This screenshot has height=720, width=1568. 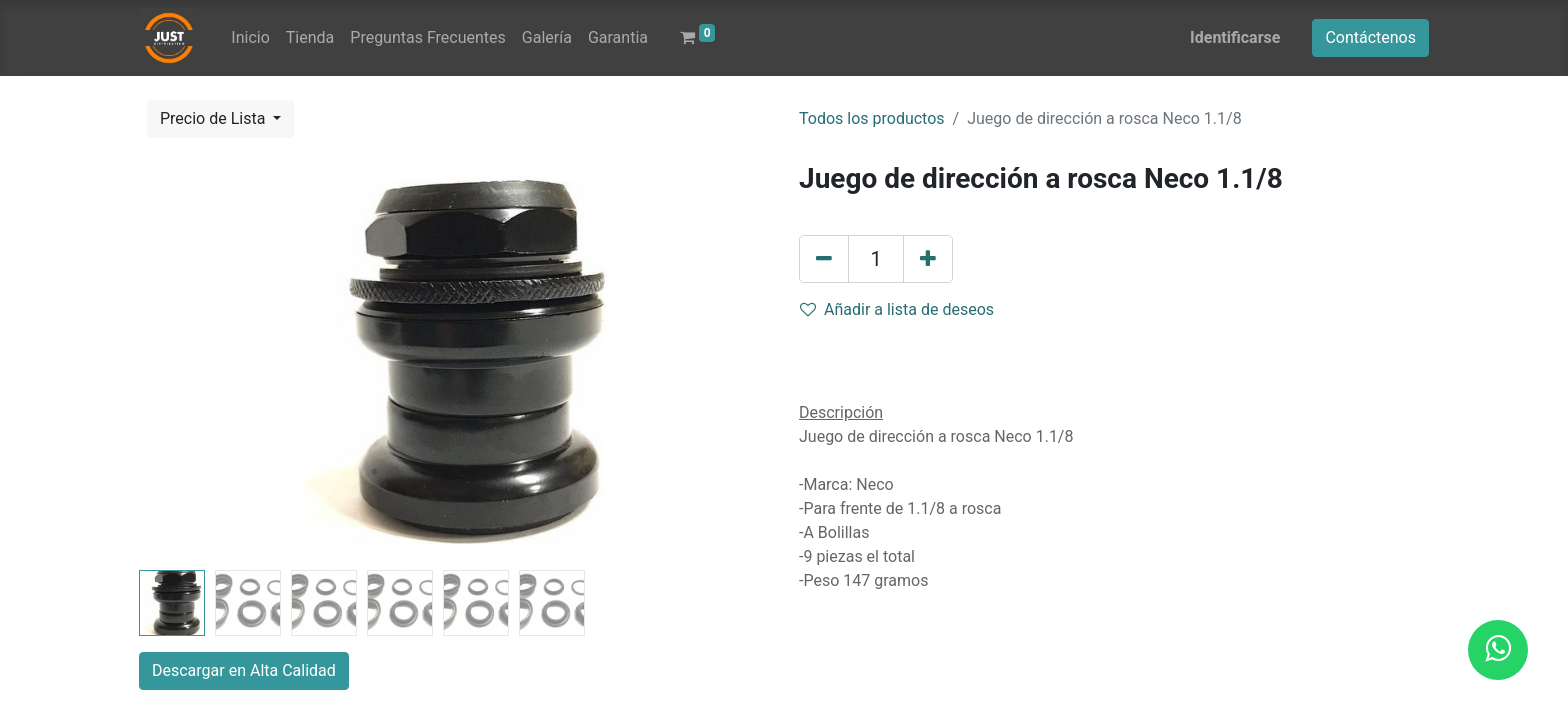 What do you see at coordinates (250, 38) in the screenshot?
I see `[menuitem]` at bounding box center [250, 38].